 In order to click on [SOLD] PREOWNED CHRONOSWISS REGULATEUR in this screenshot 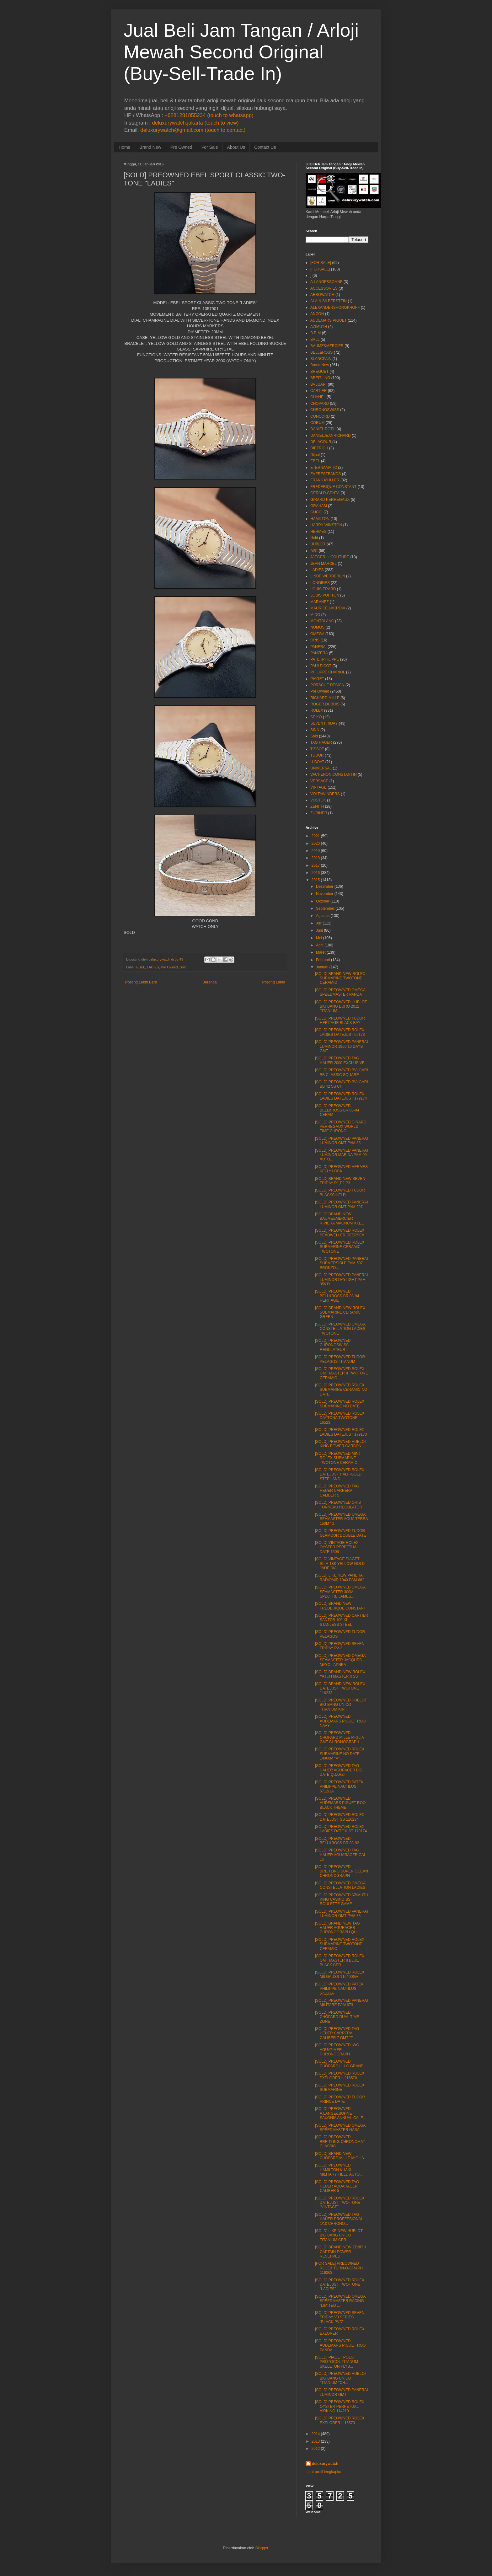, I will do `click(332, 1345)`.